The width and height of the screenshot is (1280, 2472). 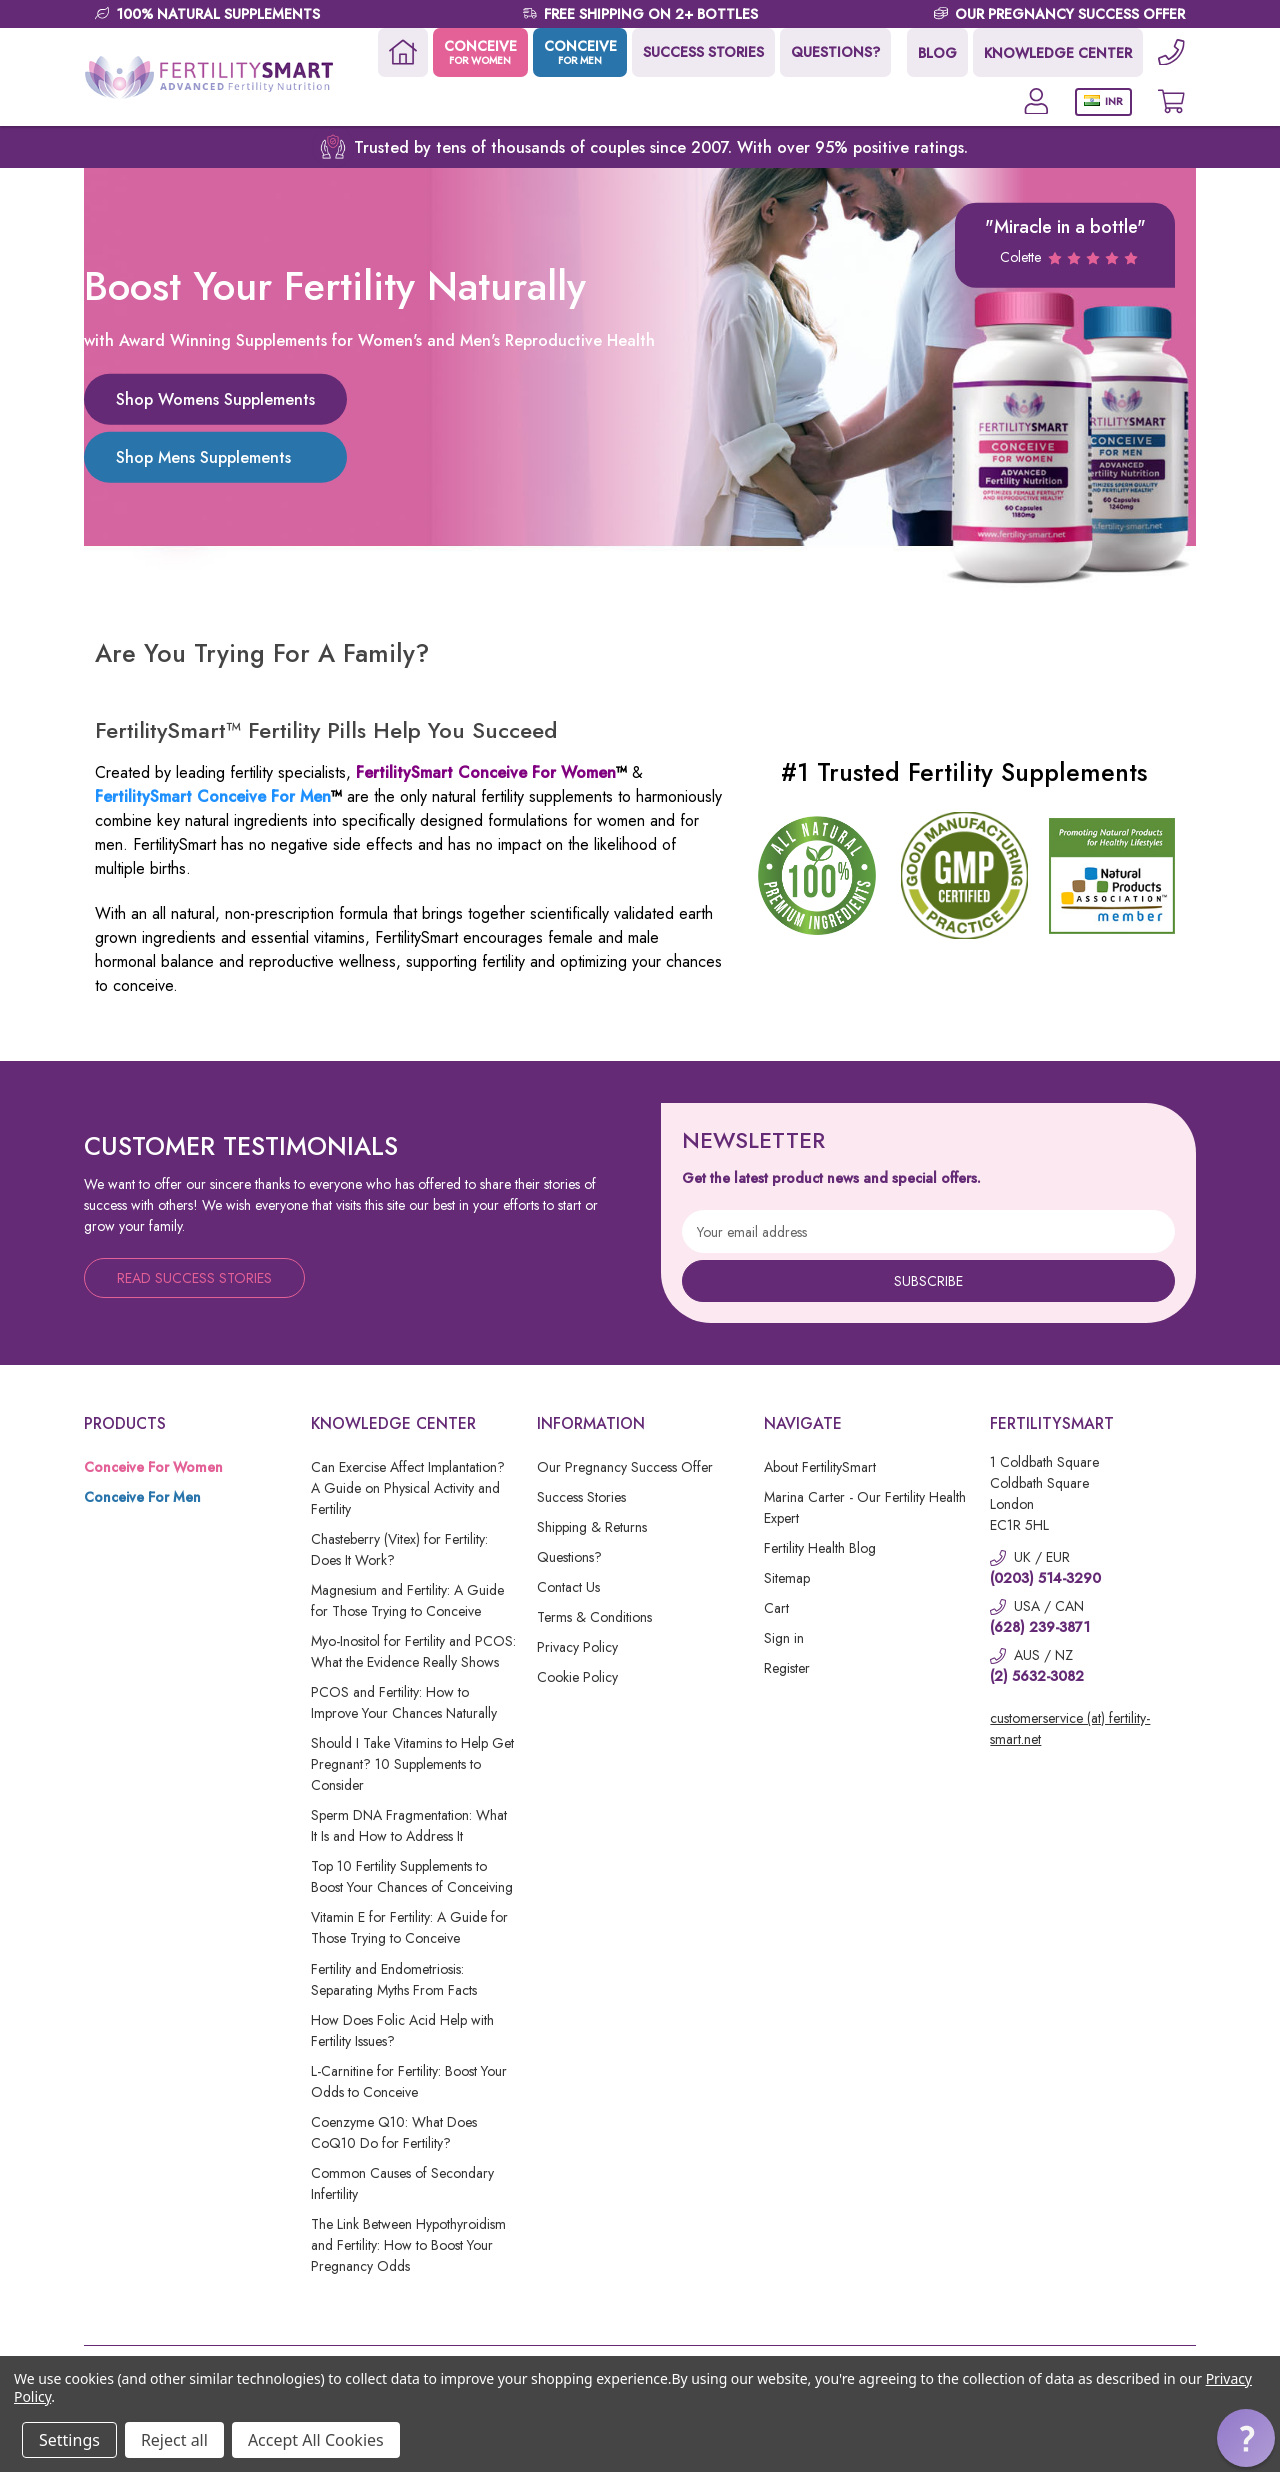 What do you see at coordinates (1171, 52) in the screenshot?
I see `[Phone]` at bounding box center [1171, 52].